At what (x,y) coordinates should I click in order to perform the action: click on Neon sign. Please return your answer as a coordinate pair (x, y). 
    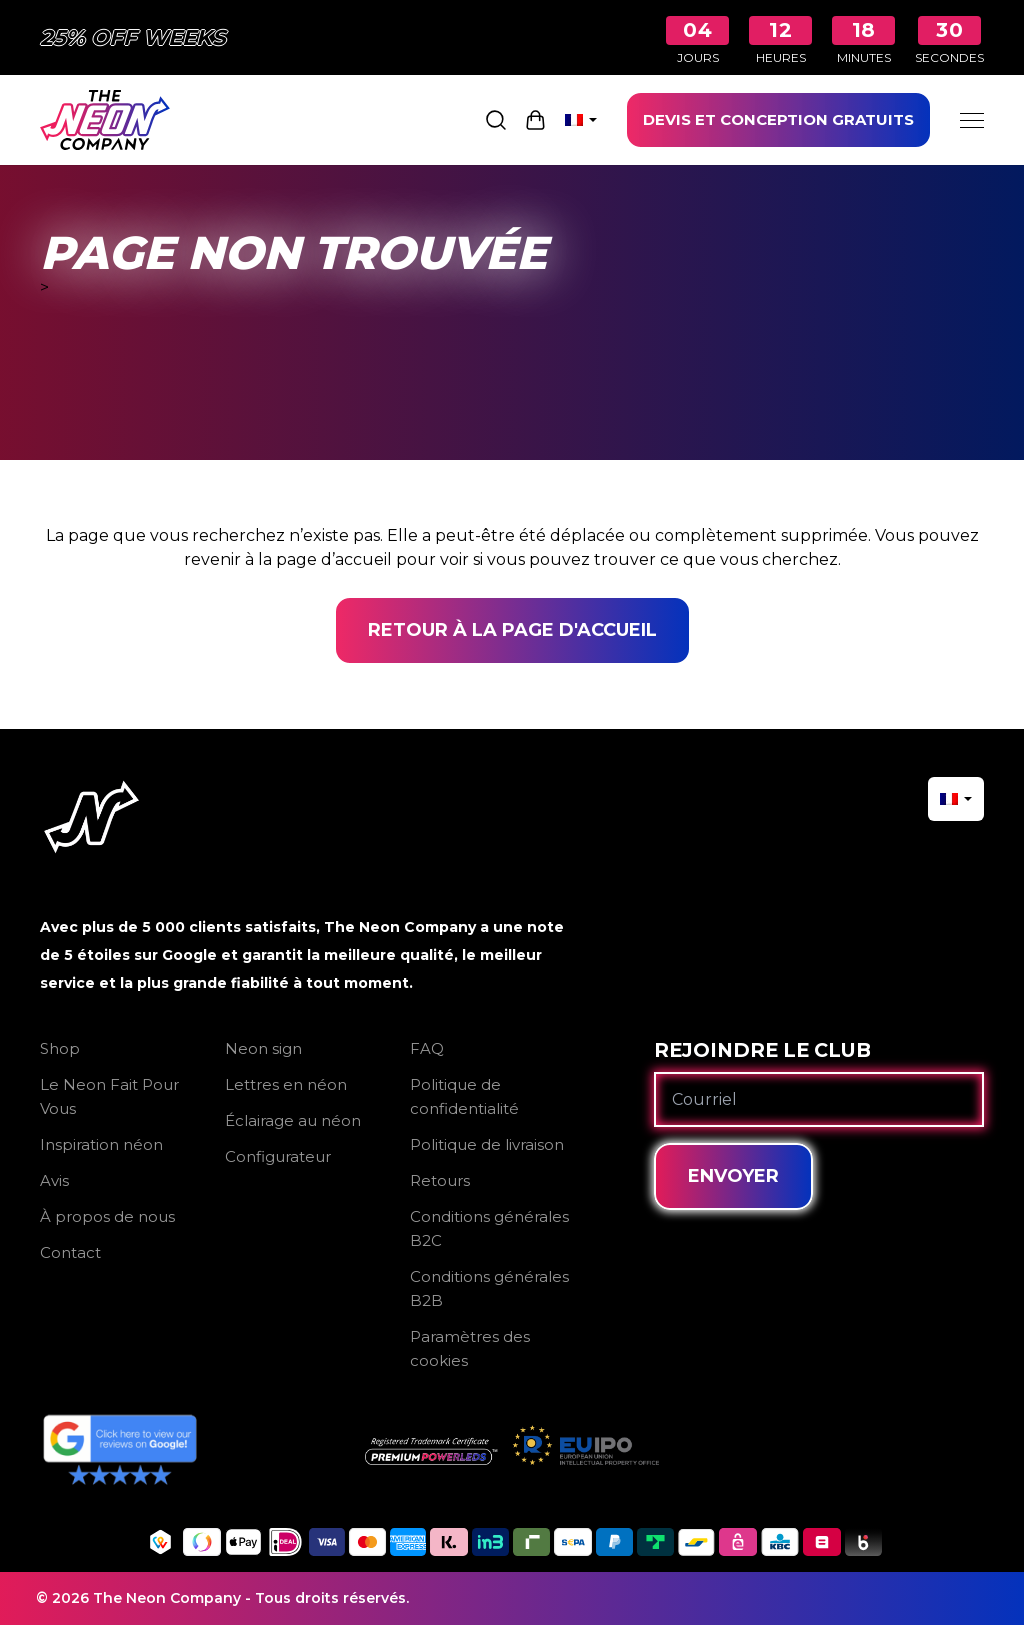
    Looking at the image, I should click on (263, 1048).